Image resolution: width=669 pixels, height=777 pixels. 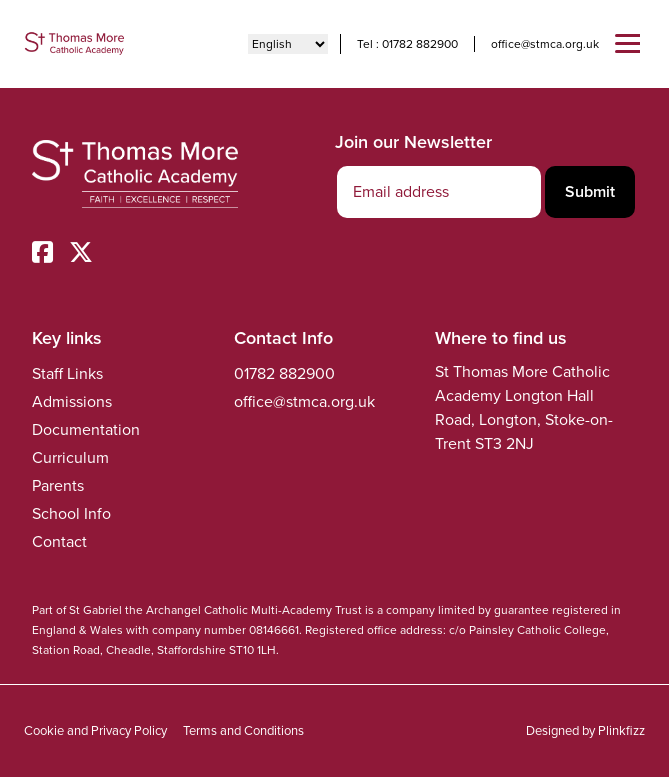 What do you see at coordinates (621, 730) in the screenshot?
I see `Plinkfizz` at bounding box center [621, 730].